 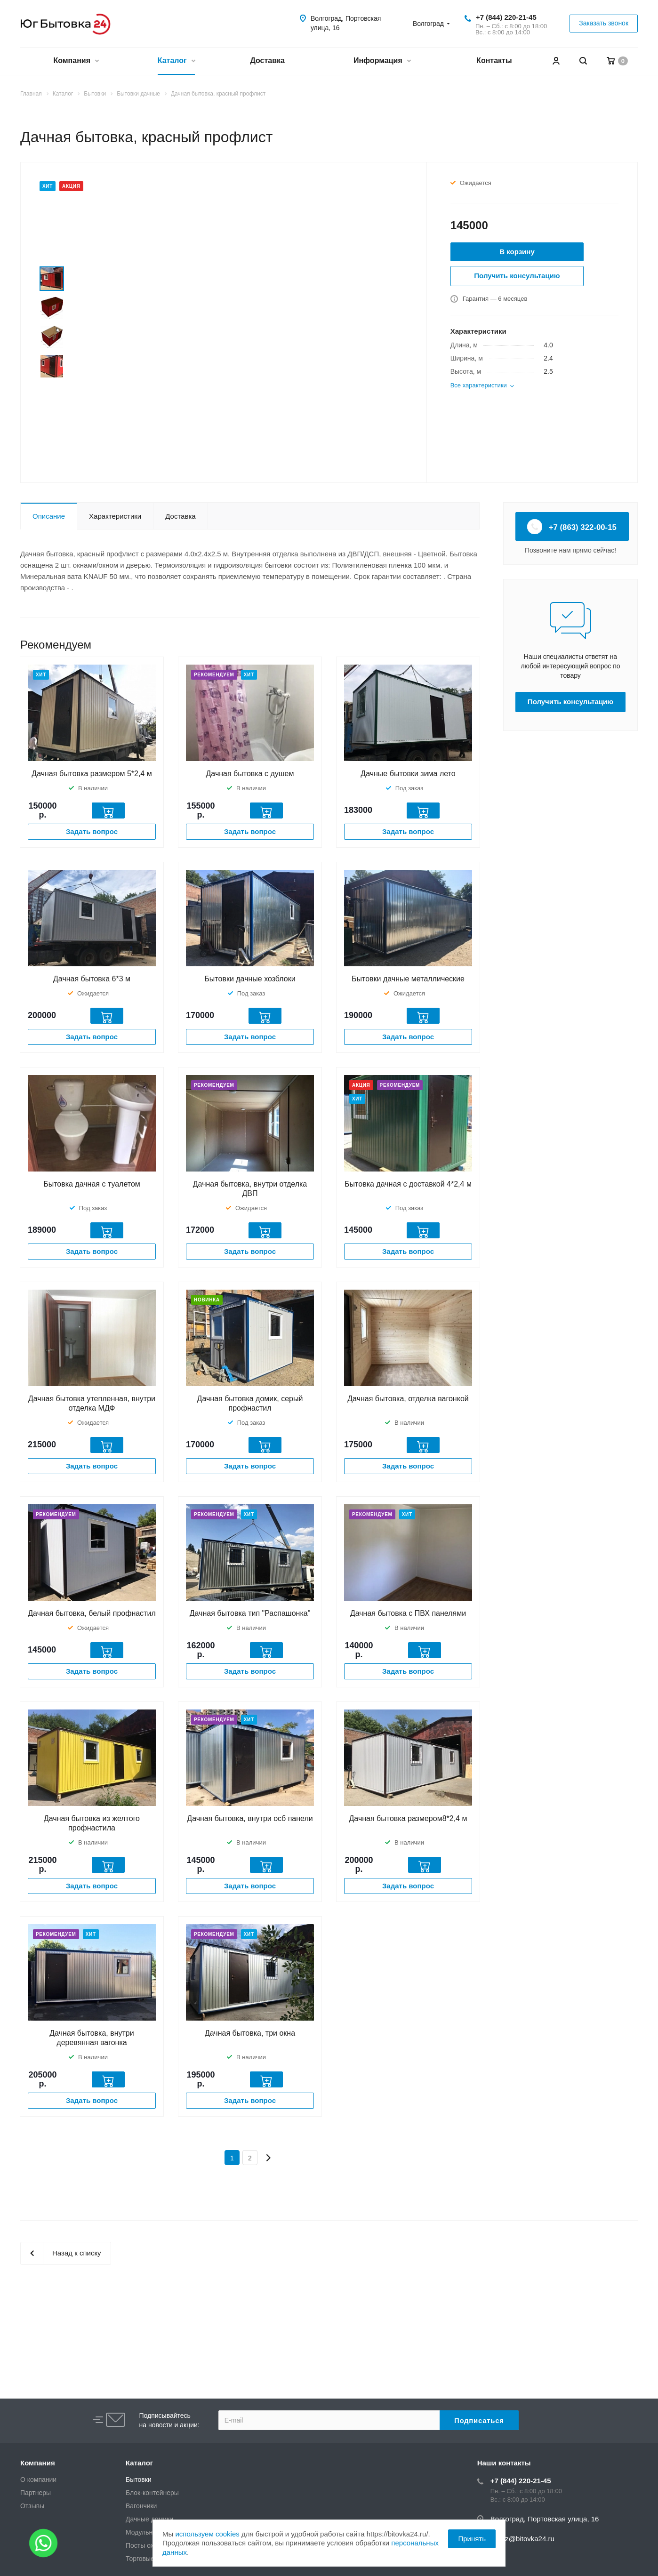 What do you see at coordinates (408, 1184) in the screenshot?
I see `Бытовка дачная с доставкой 4*2,4 м` at bounding box center [408, 1184].